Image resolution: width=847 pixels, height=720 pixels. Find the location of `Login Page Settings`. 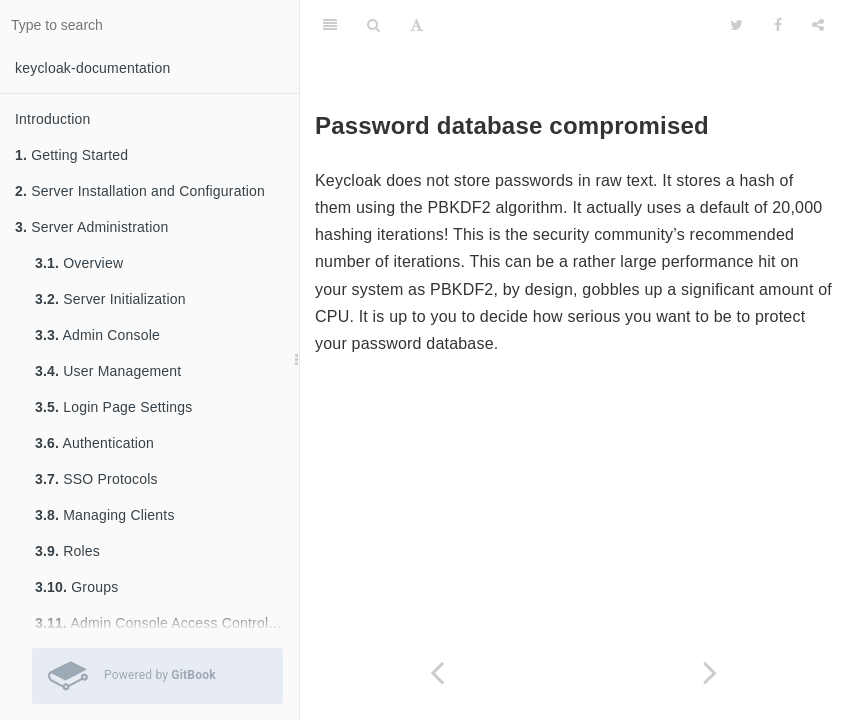

Login Page Settings is located at coordinates (113, 407).